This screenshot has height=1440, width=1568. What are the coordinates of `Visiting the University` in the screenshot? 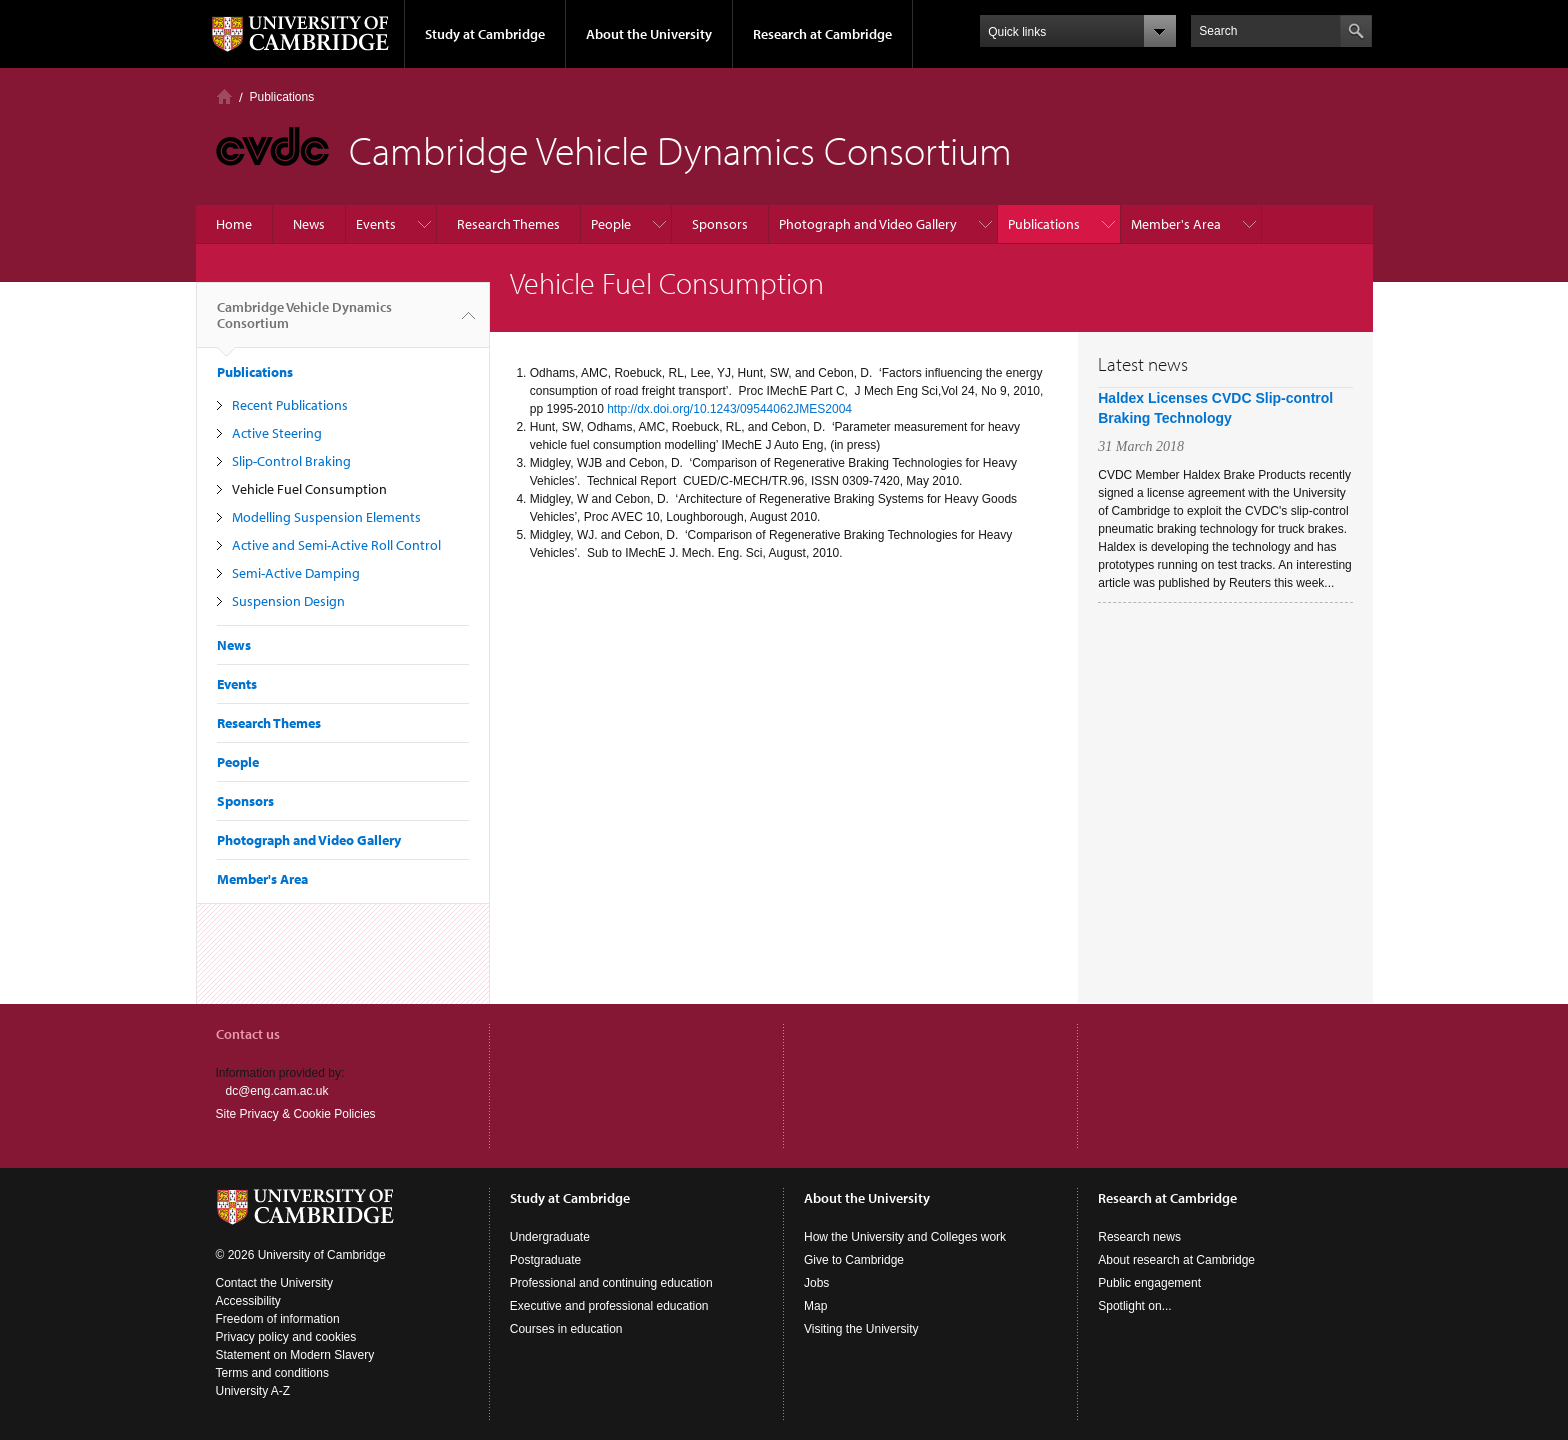 It's located at (861, 1329).